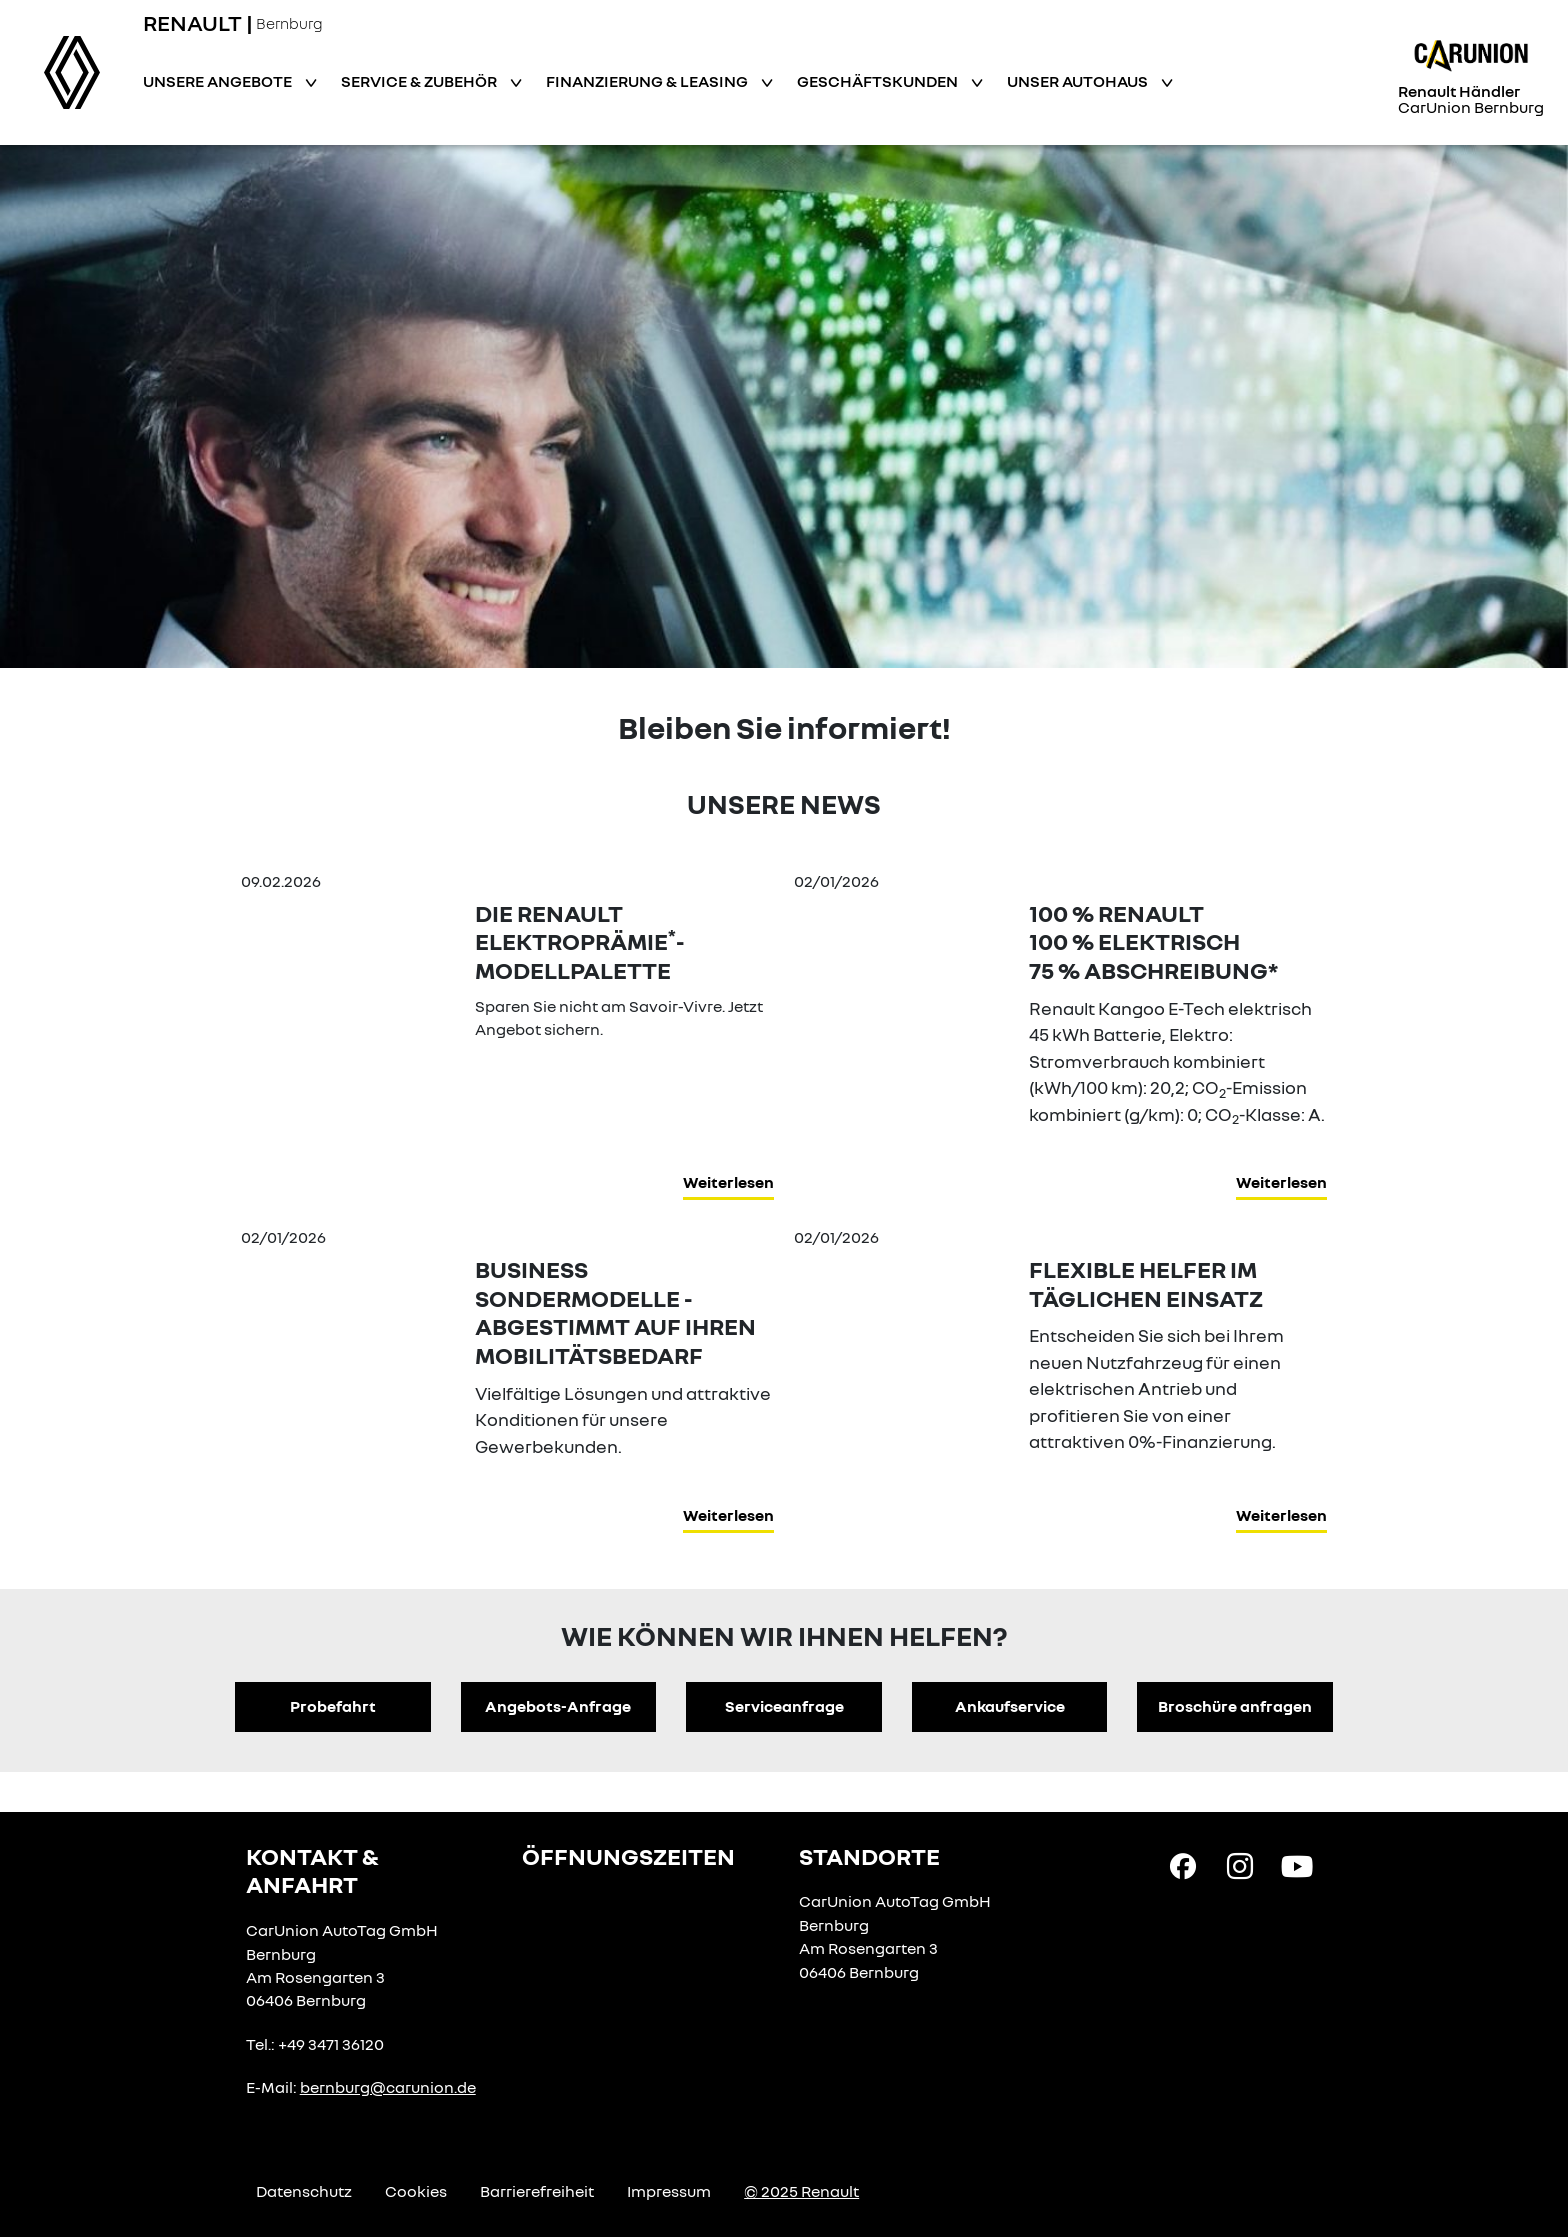 Image resolution: width=1568 pixels, height=2237 pixels. I want to click on Cookies, so click(416, 2191).